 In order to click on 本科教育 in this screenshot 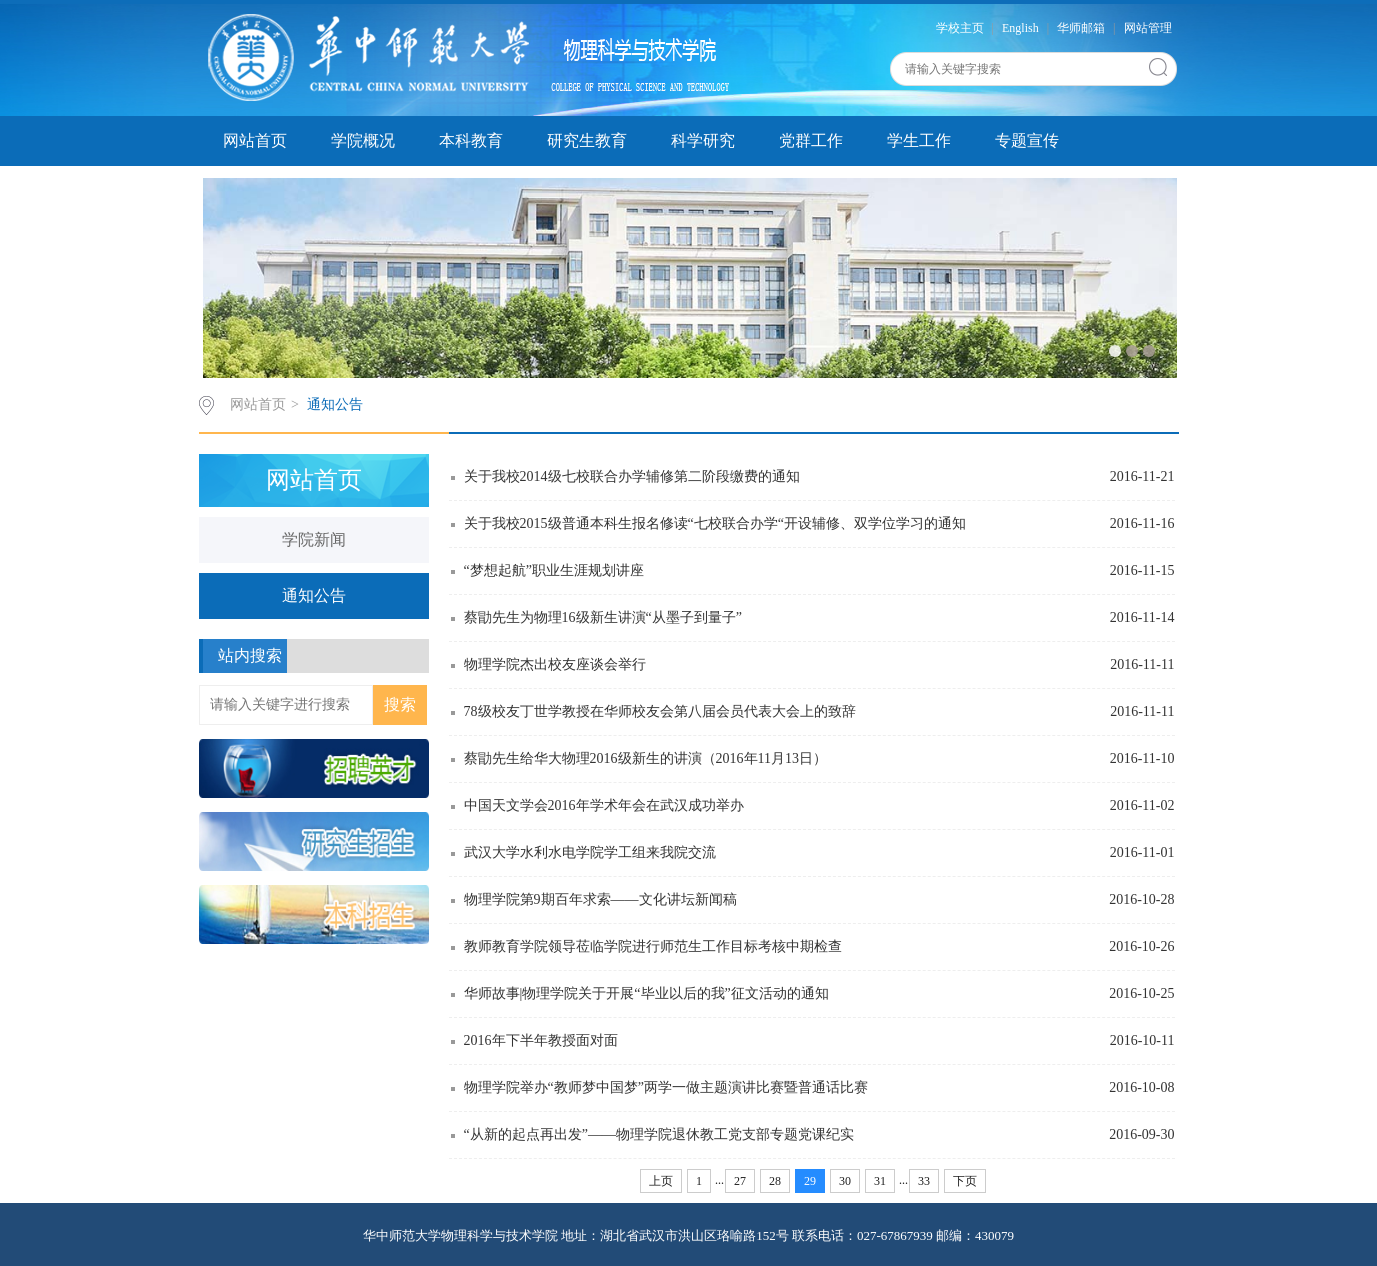, I will do `click(471, 140)`.